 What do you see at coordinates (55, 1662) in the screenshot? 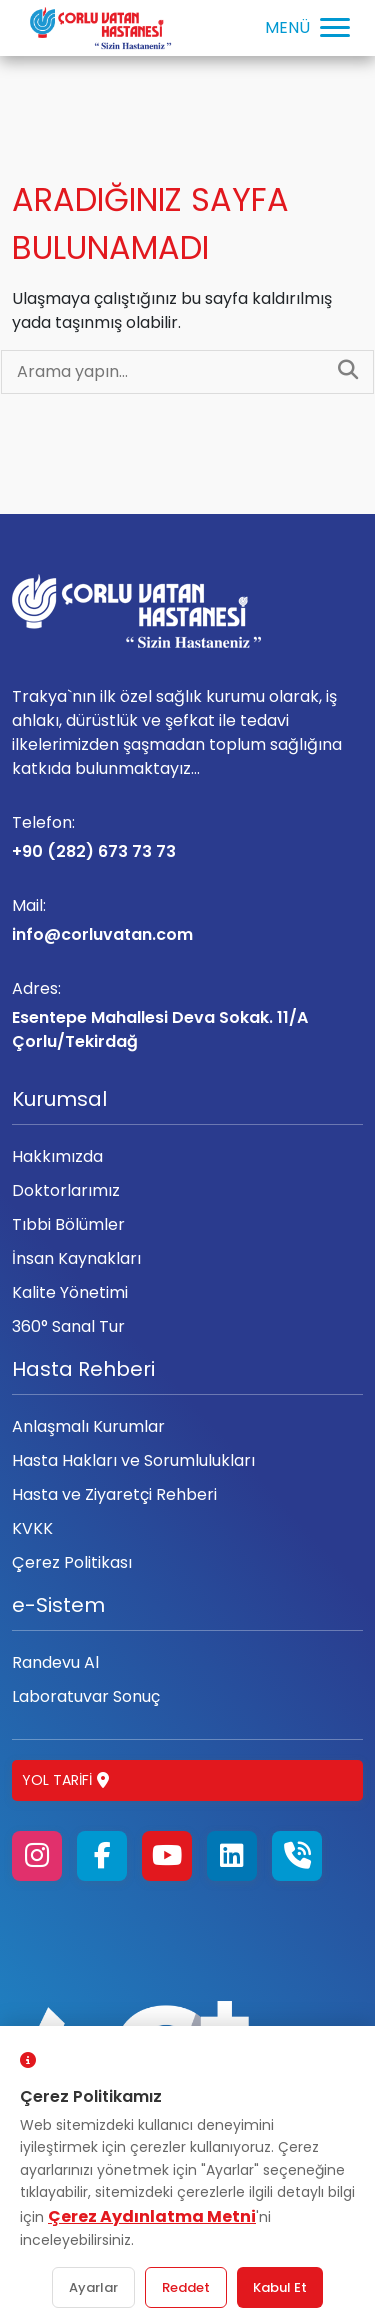
I see `Randevu Al` at bounding box center [55, 1662].